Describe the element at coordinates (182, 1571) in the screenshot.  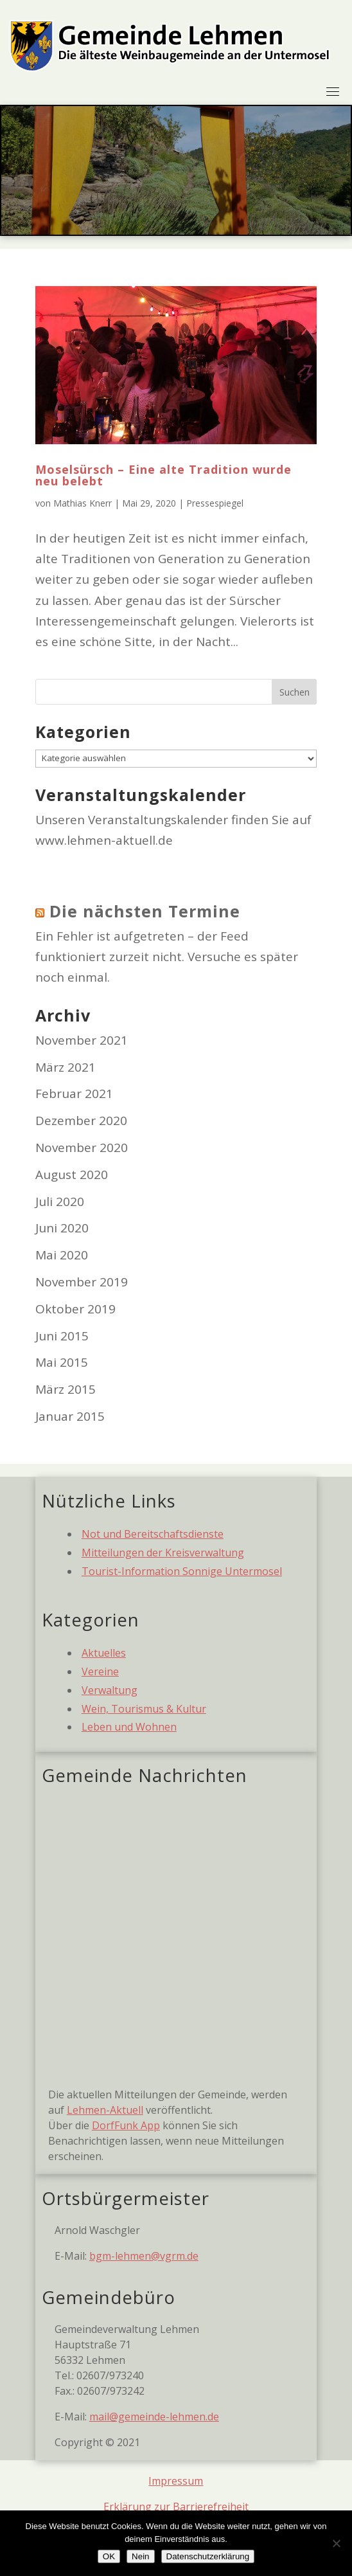
I see `Tourist-Information Sonnige Untermosel` at that location.